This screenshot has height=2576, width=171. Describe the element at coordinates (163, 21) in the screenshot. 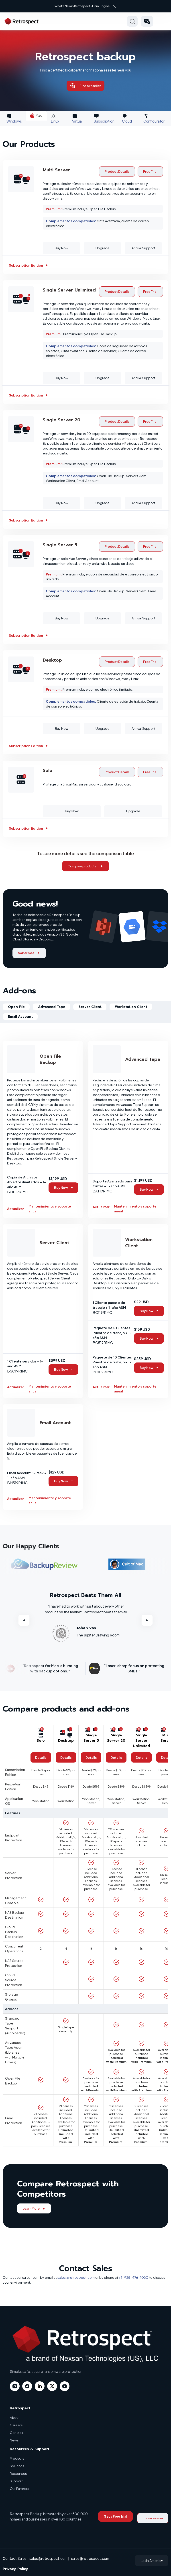

I see `Hamberger Icon` at that location.